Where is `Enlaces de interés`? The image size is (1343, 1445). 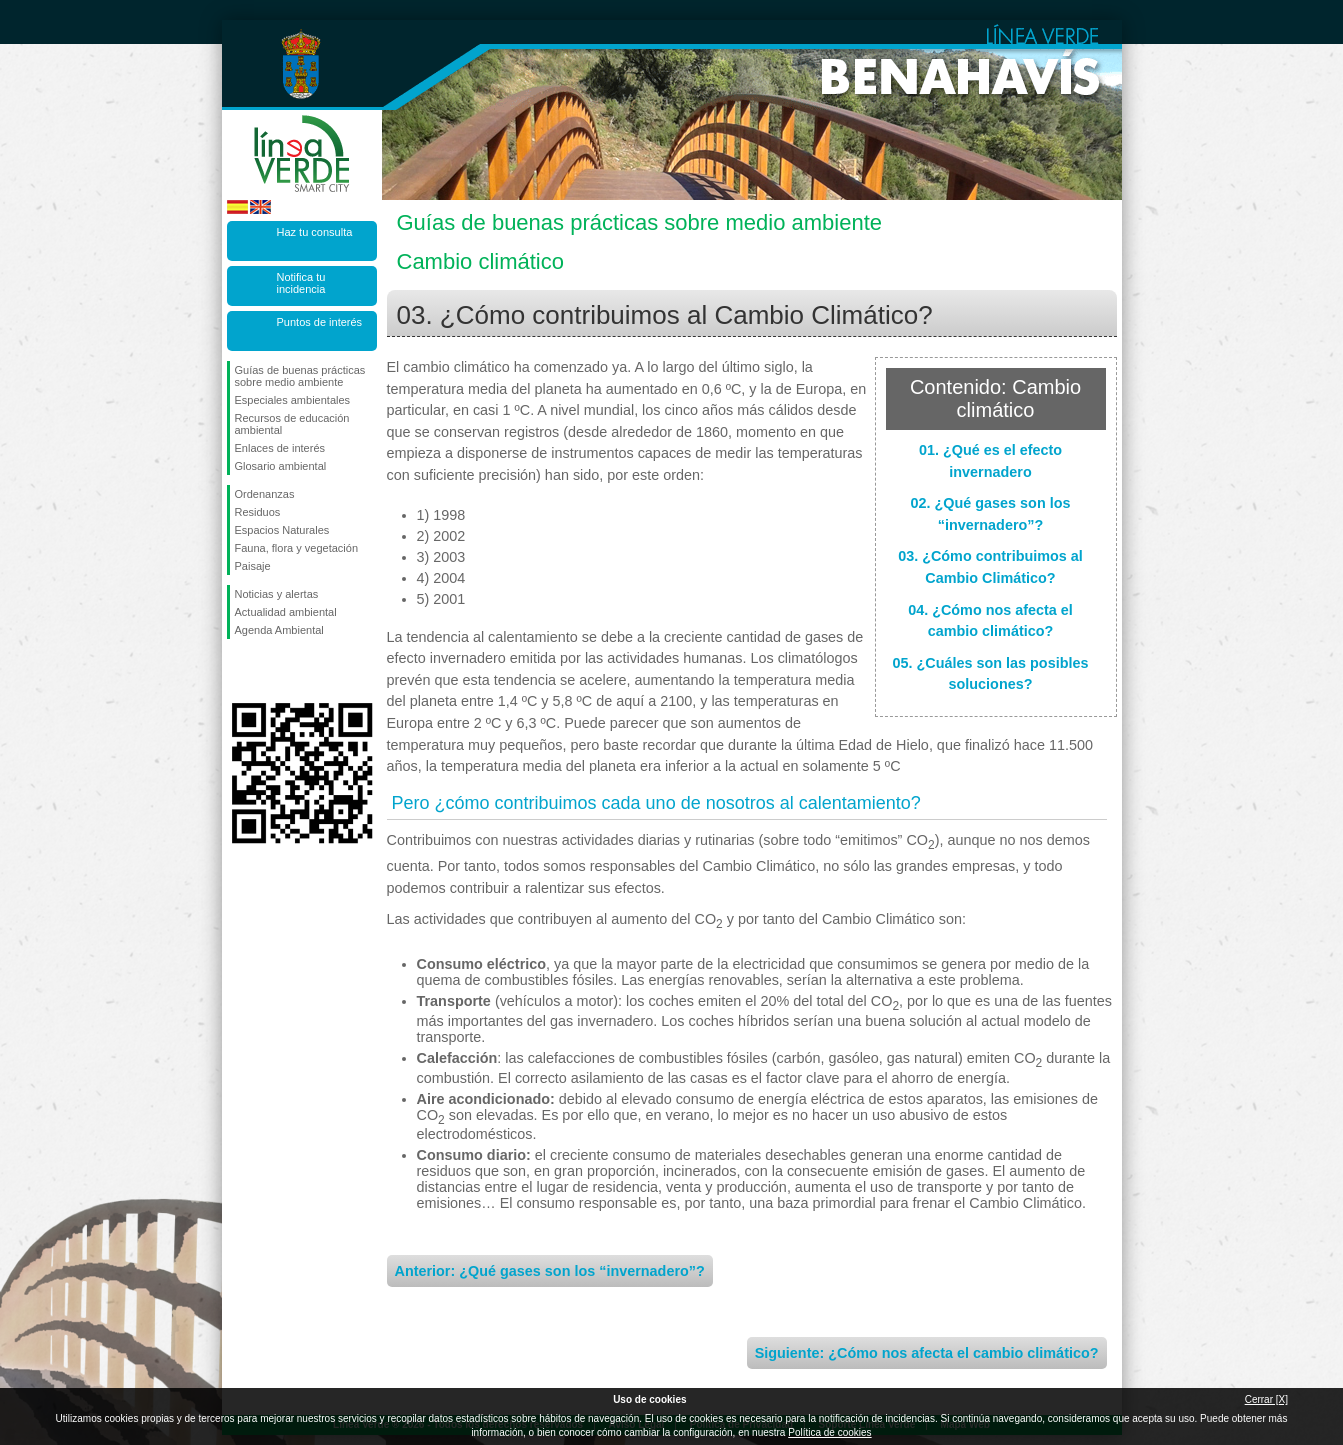
Enlaces de interés is located at coordinates (280, 448).